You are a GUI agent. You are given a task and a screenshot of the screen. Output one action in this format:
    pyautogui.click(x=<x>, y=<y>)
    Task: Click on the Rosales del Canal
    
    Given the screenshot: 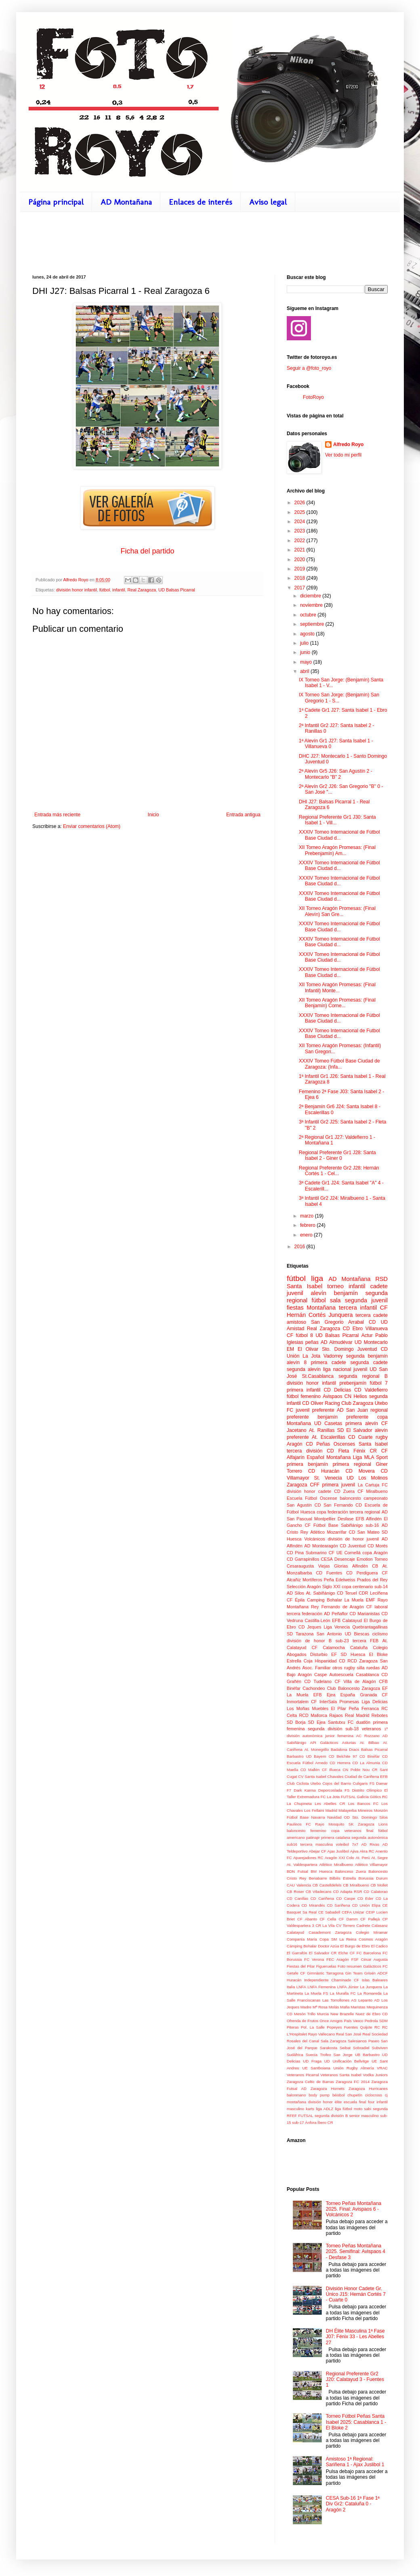 What is the action you would take?
    pyautogui.click(x=303, y=2041)
    